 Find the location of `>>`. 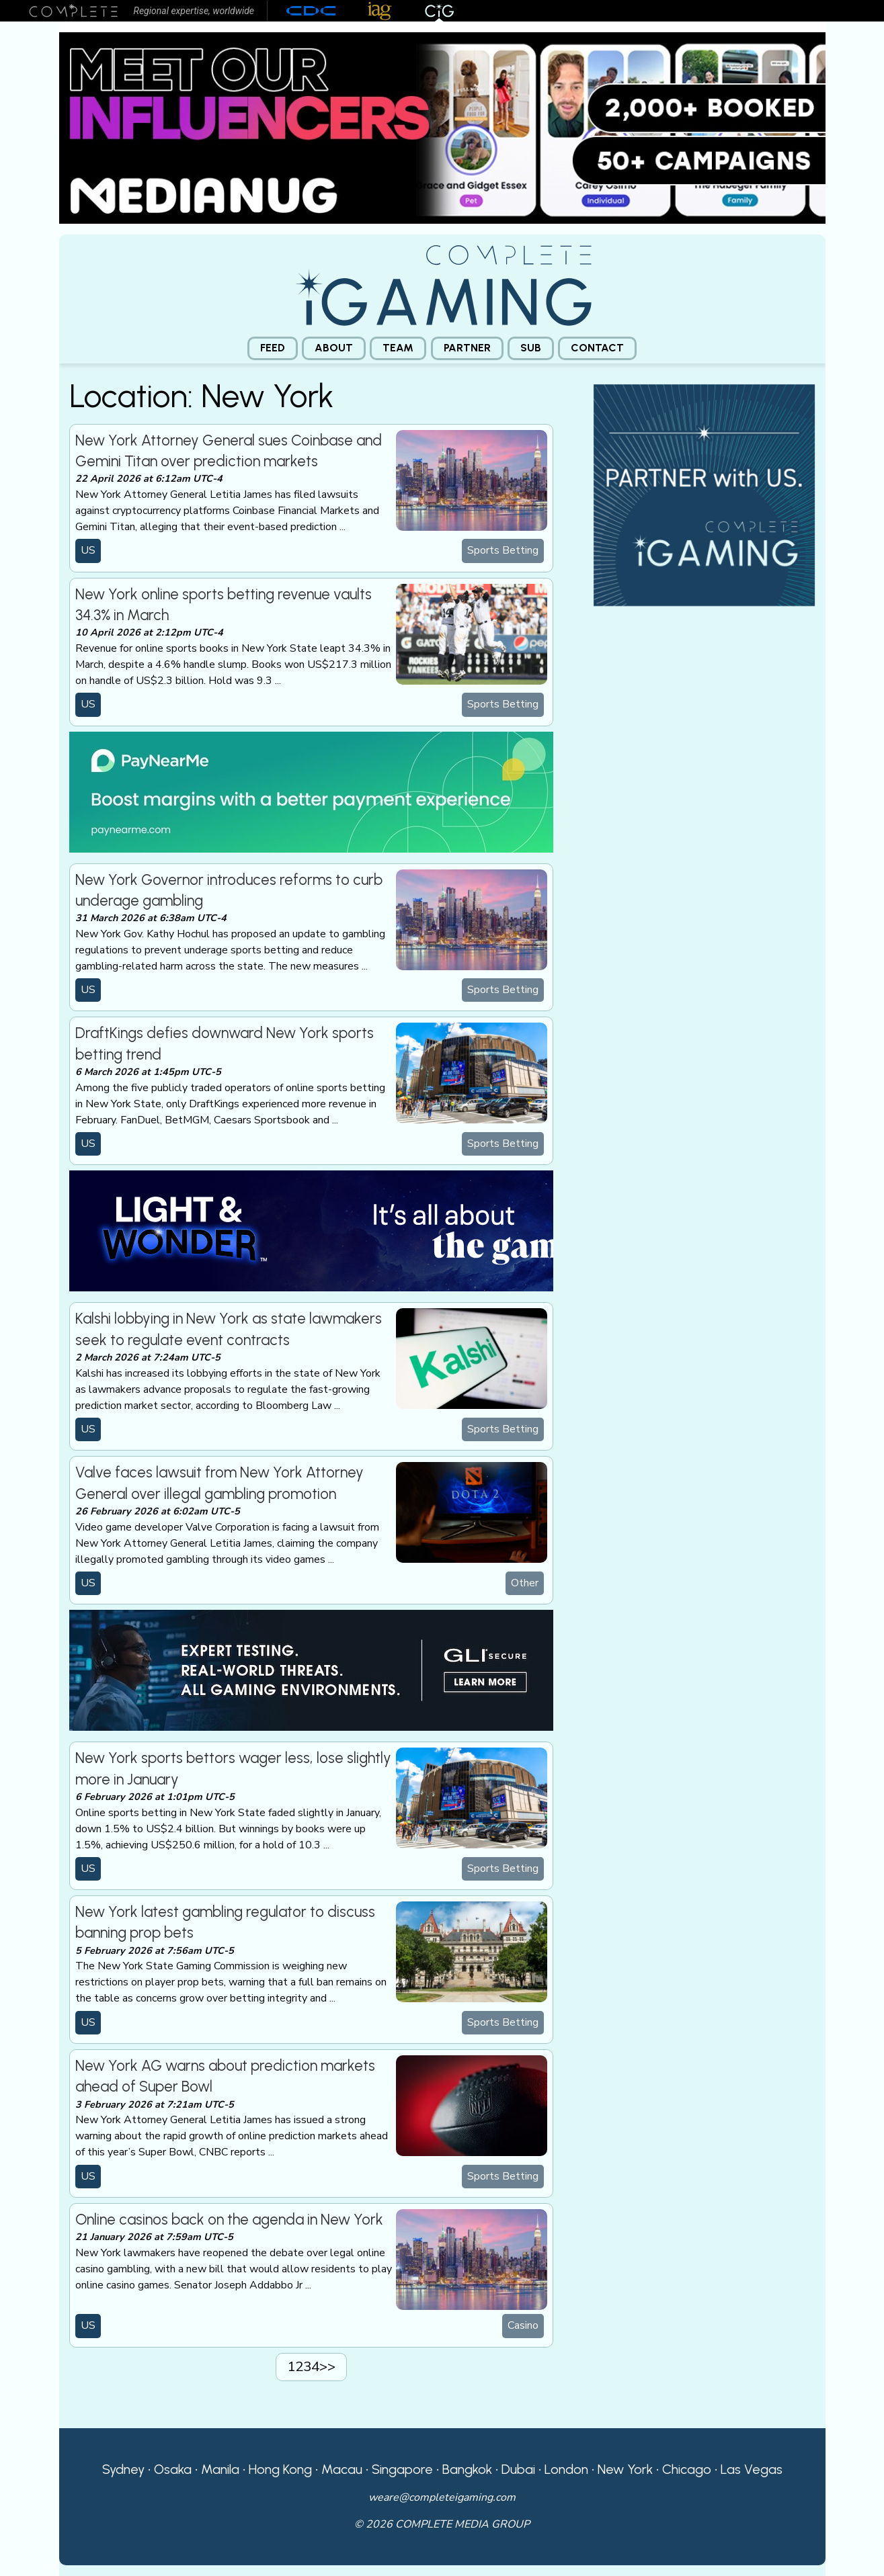

>> is located at coordinates (327, 2366).